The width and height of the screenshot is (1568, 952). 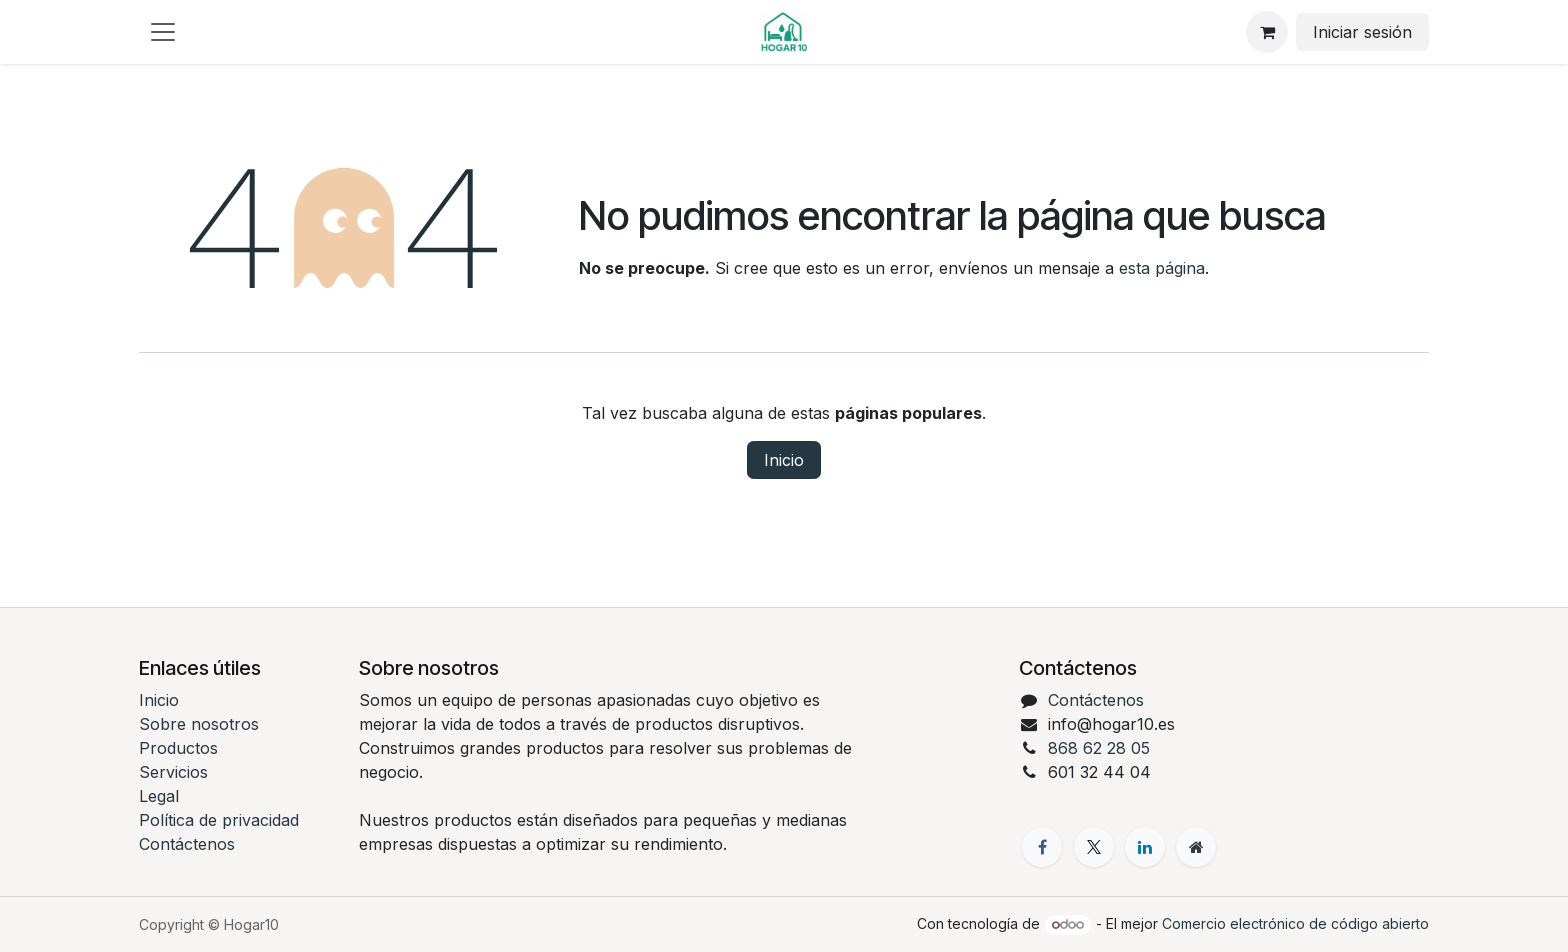 I want to click on [eCommerce cart], so click(x=1267, y=32).